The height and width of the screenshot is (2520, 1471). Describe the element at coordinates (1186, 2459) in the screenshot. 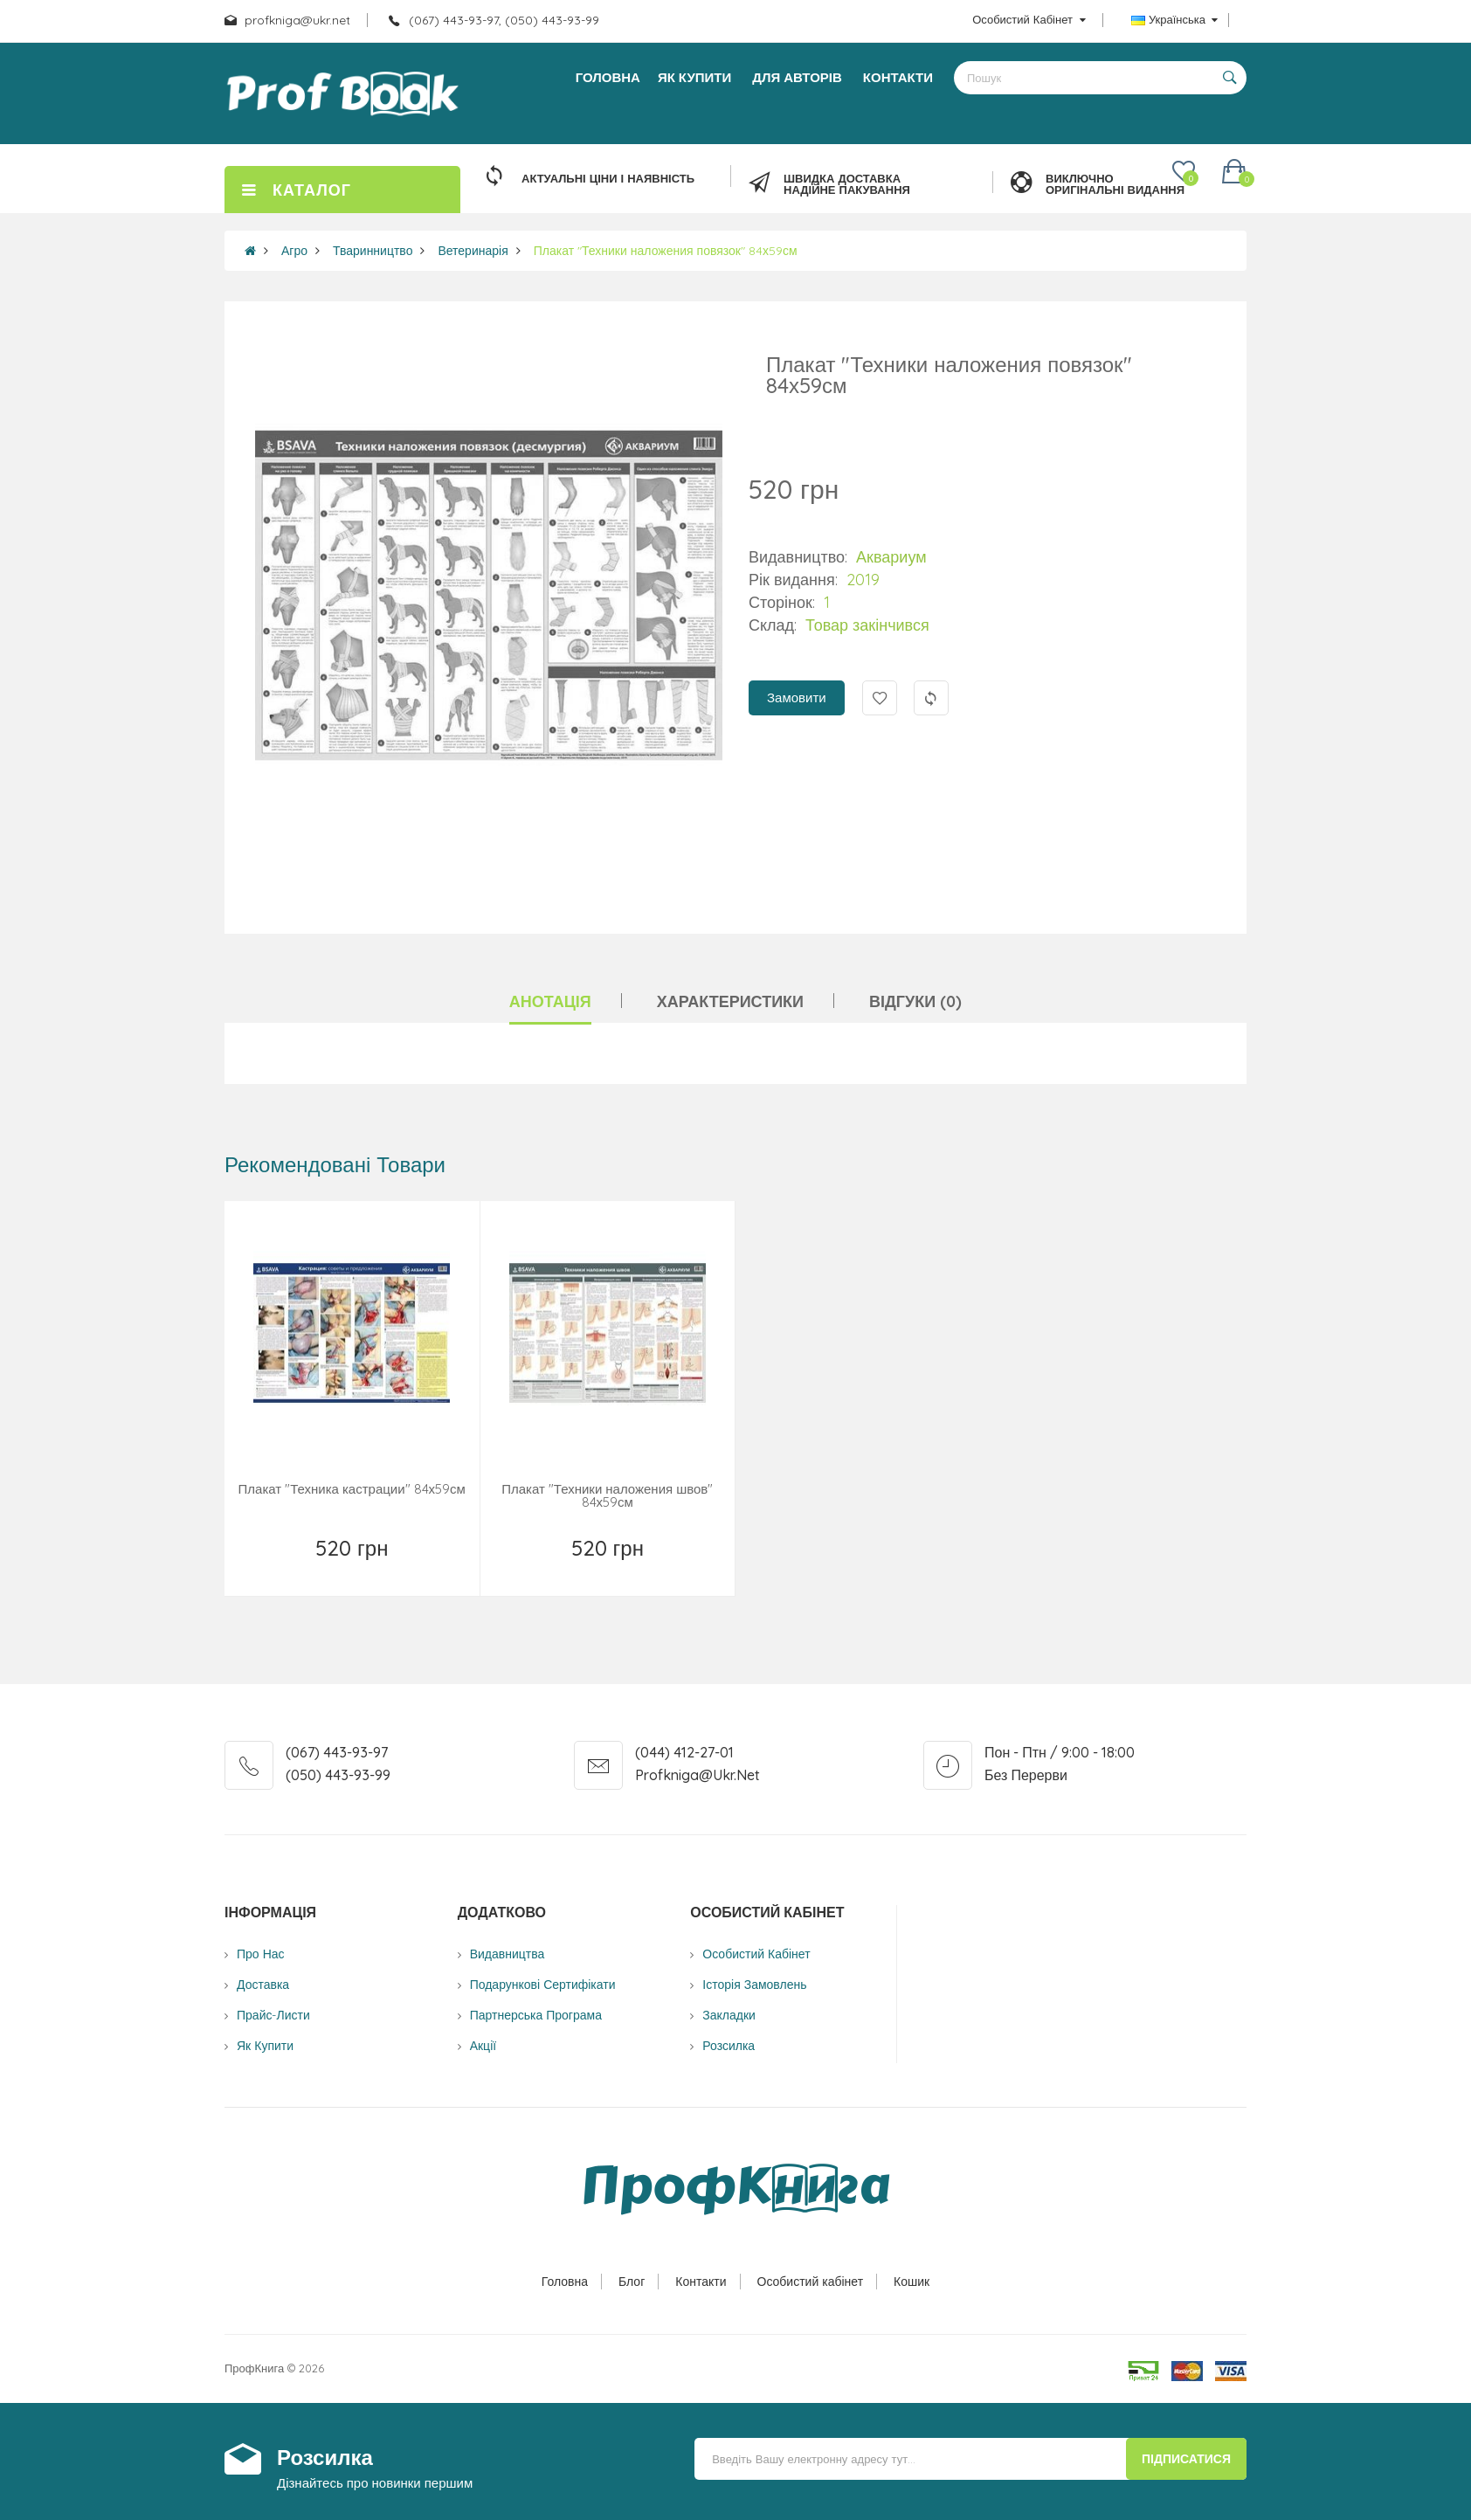

I see `Підписатися` at that location.